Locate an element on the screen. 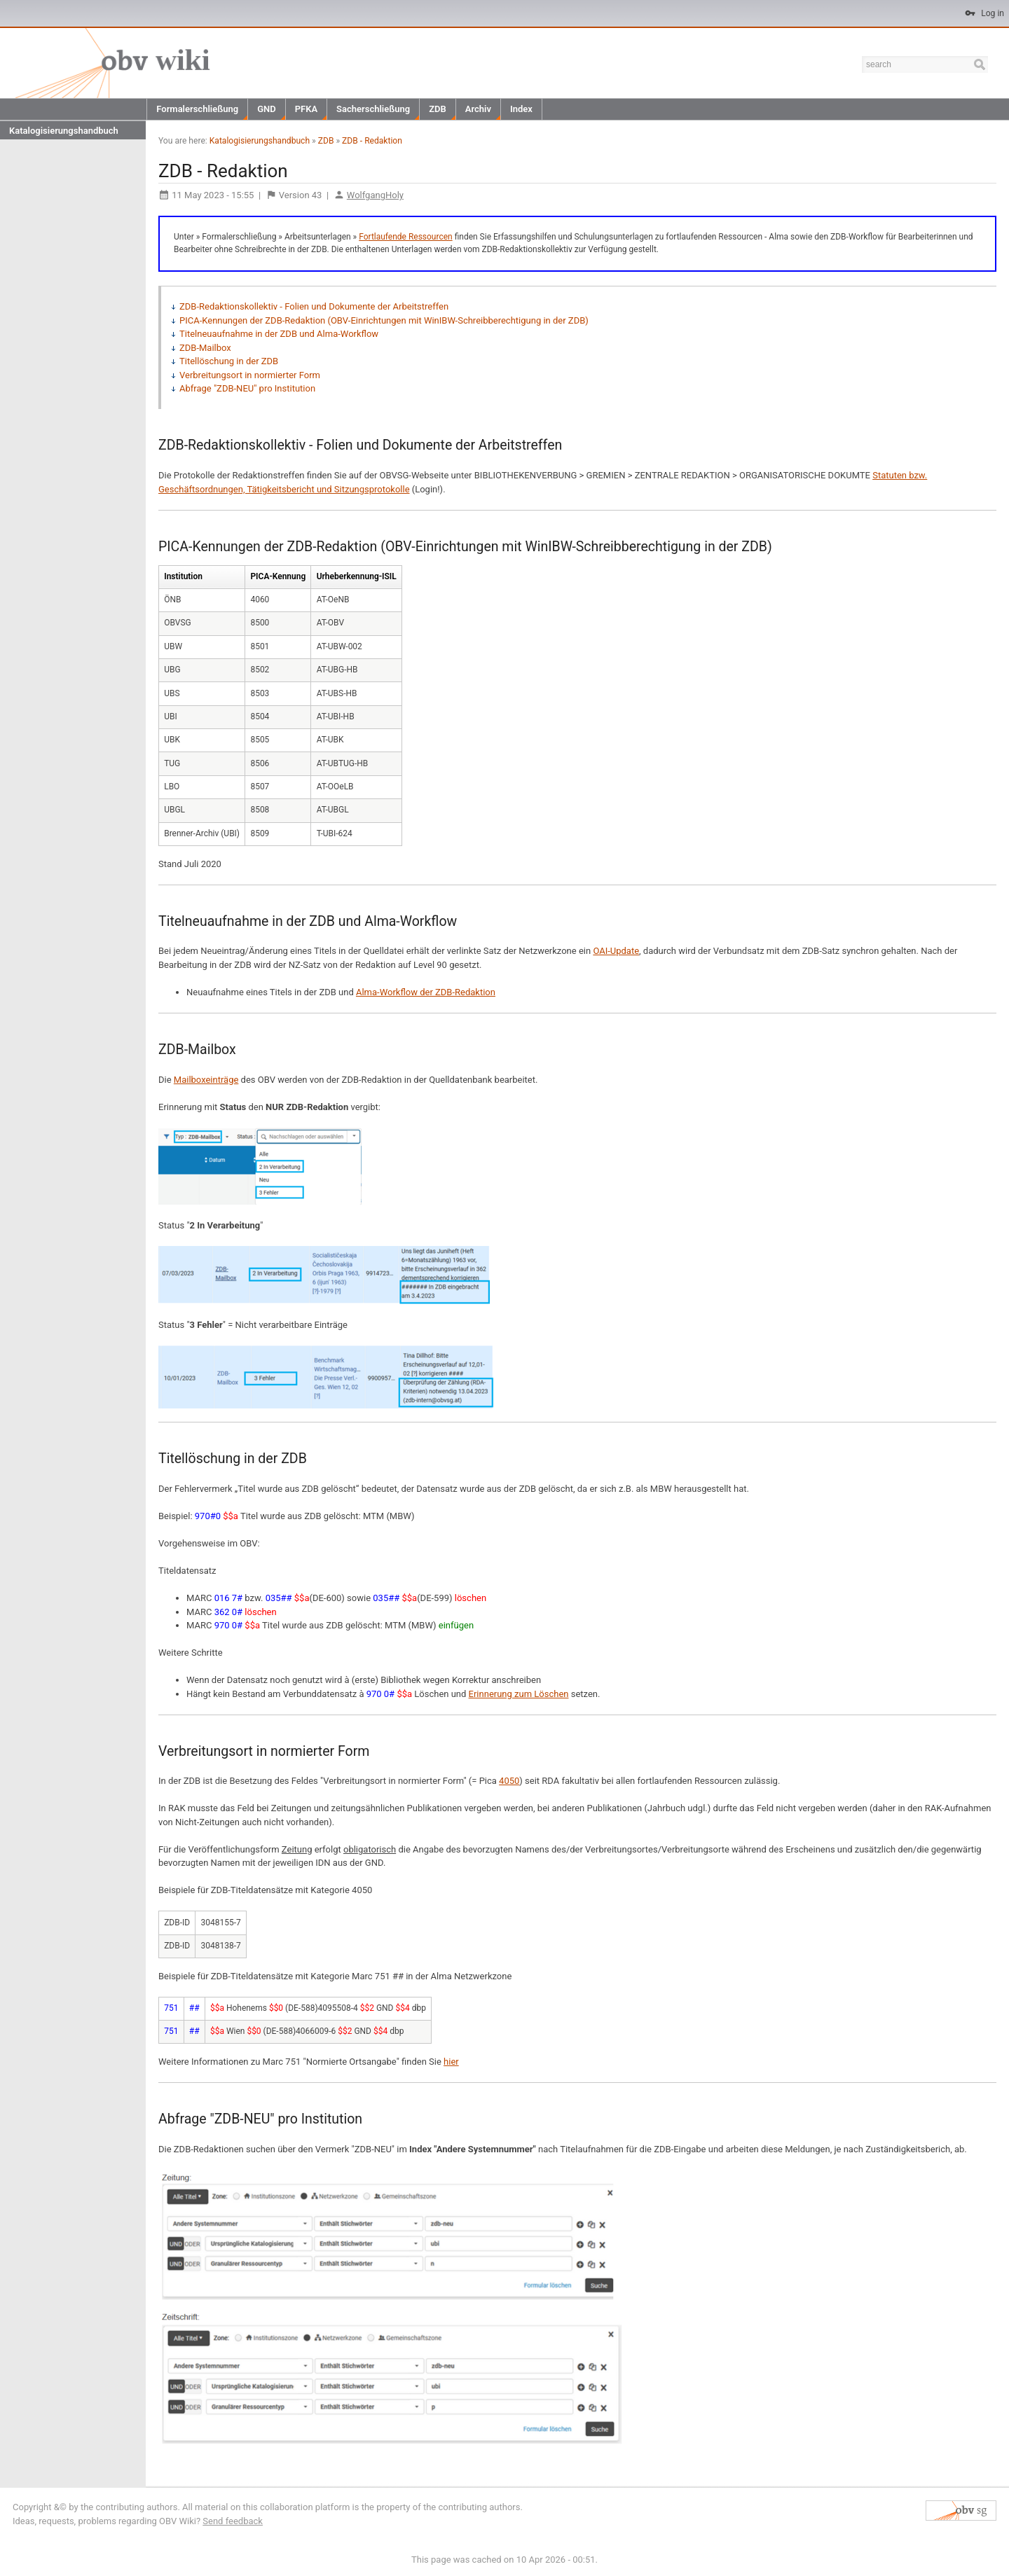 The height and width of the screenshot is (2576, 1009). Urheberkennung-ISIL is located at coordinates (357, 576).